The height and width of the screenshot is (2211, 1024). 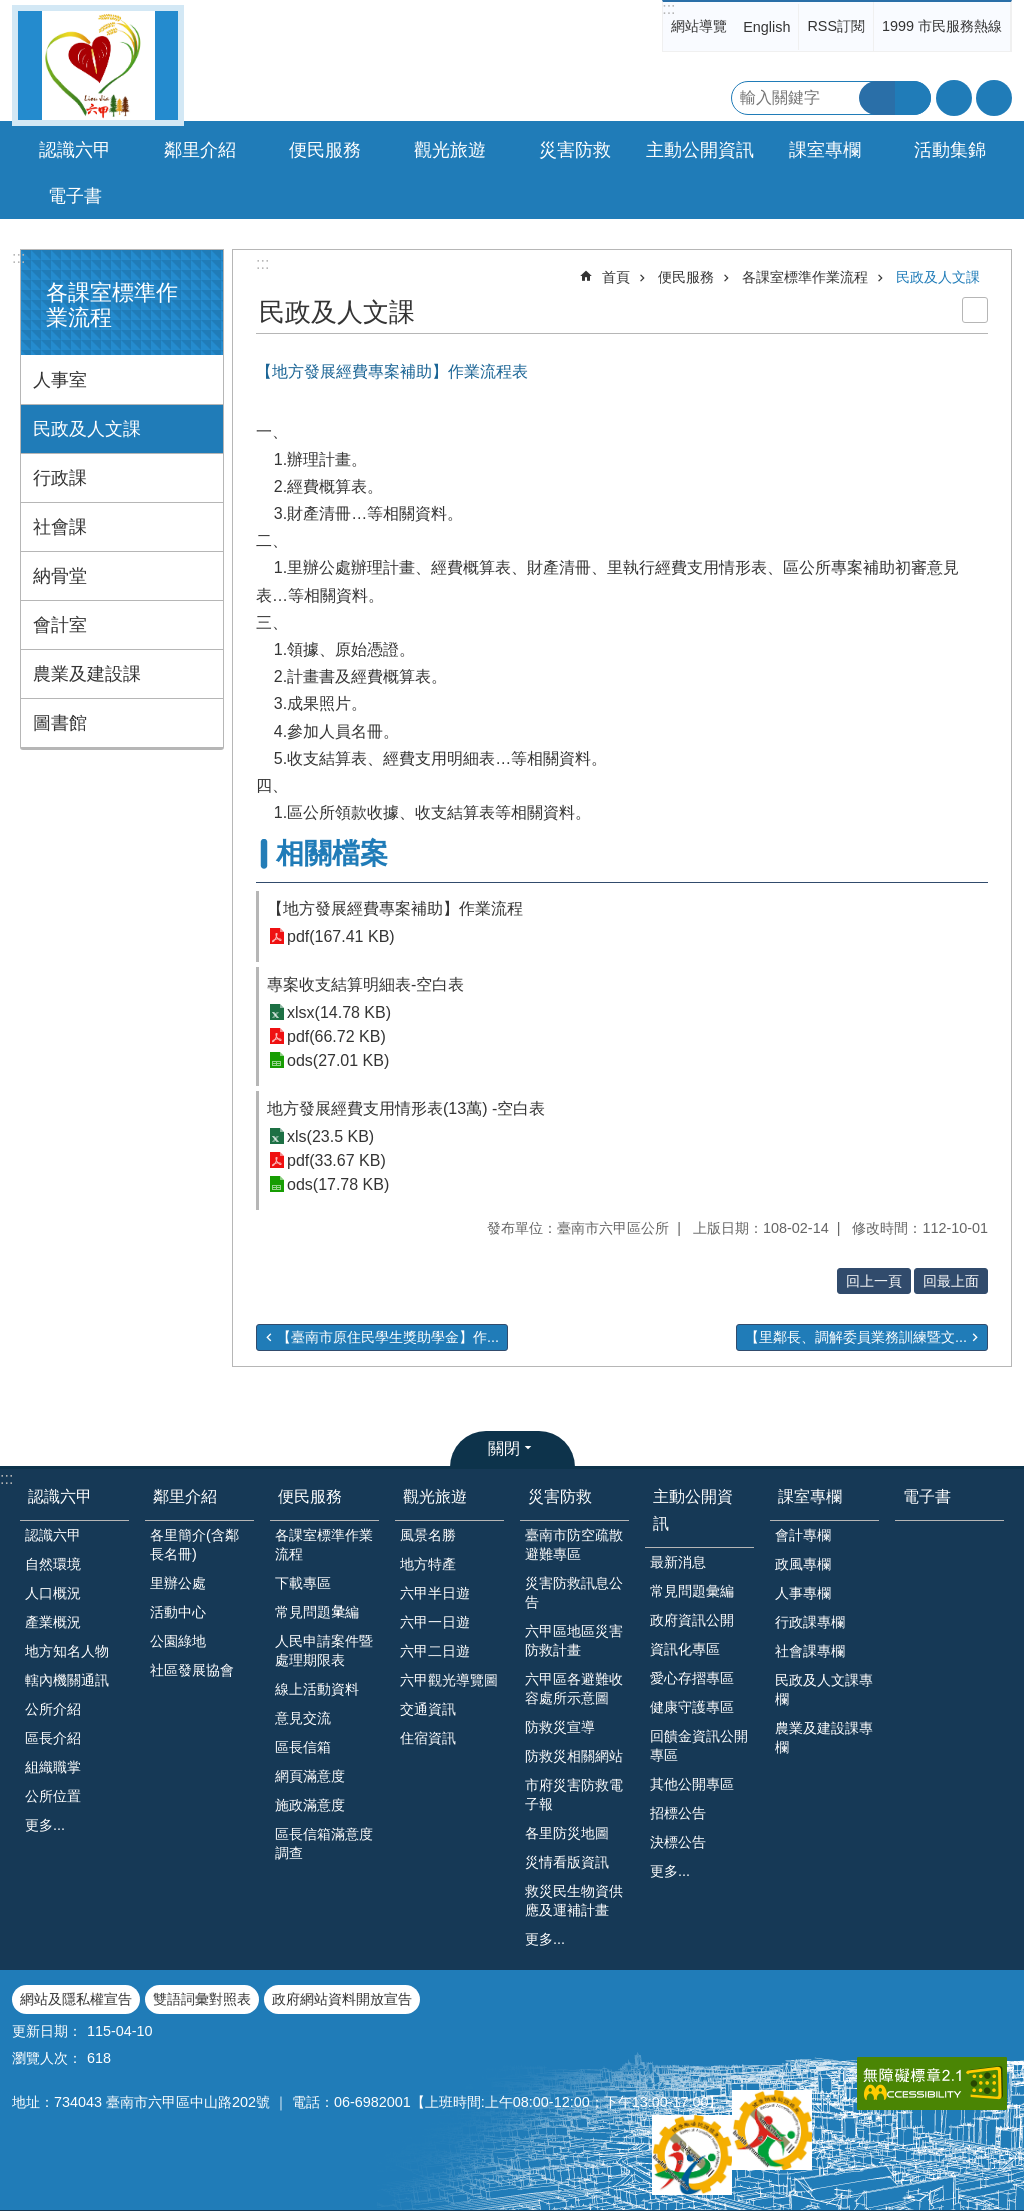 What do you see at coordinates (428, 1564) in the screenshot?
I see `地方特產` at bounding box center [428, 1564].